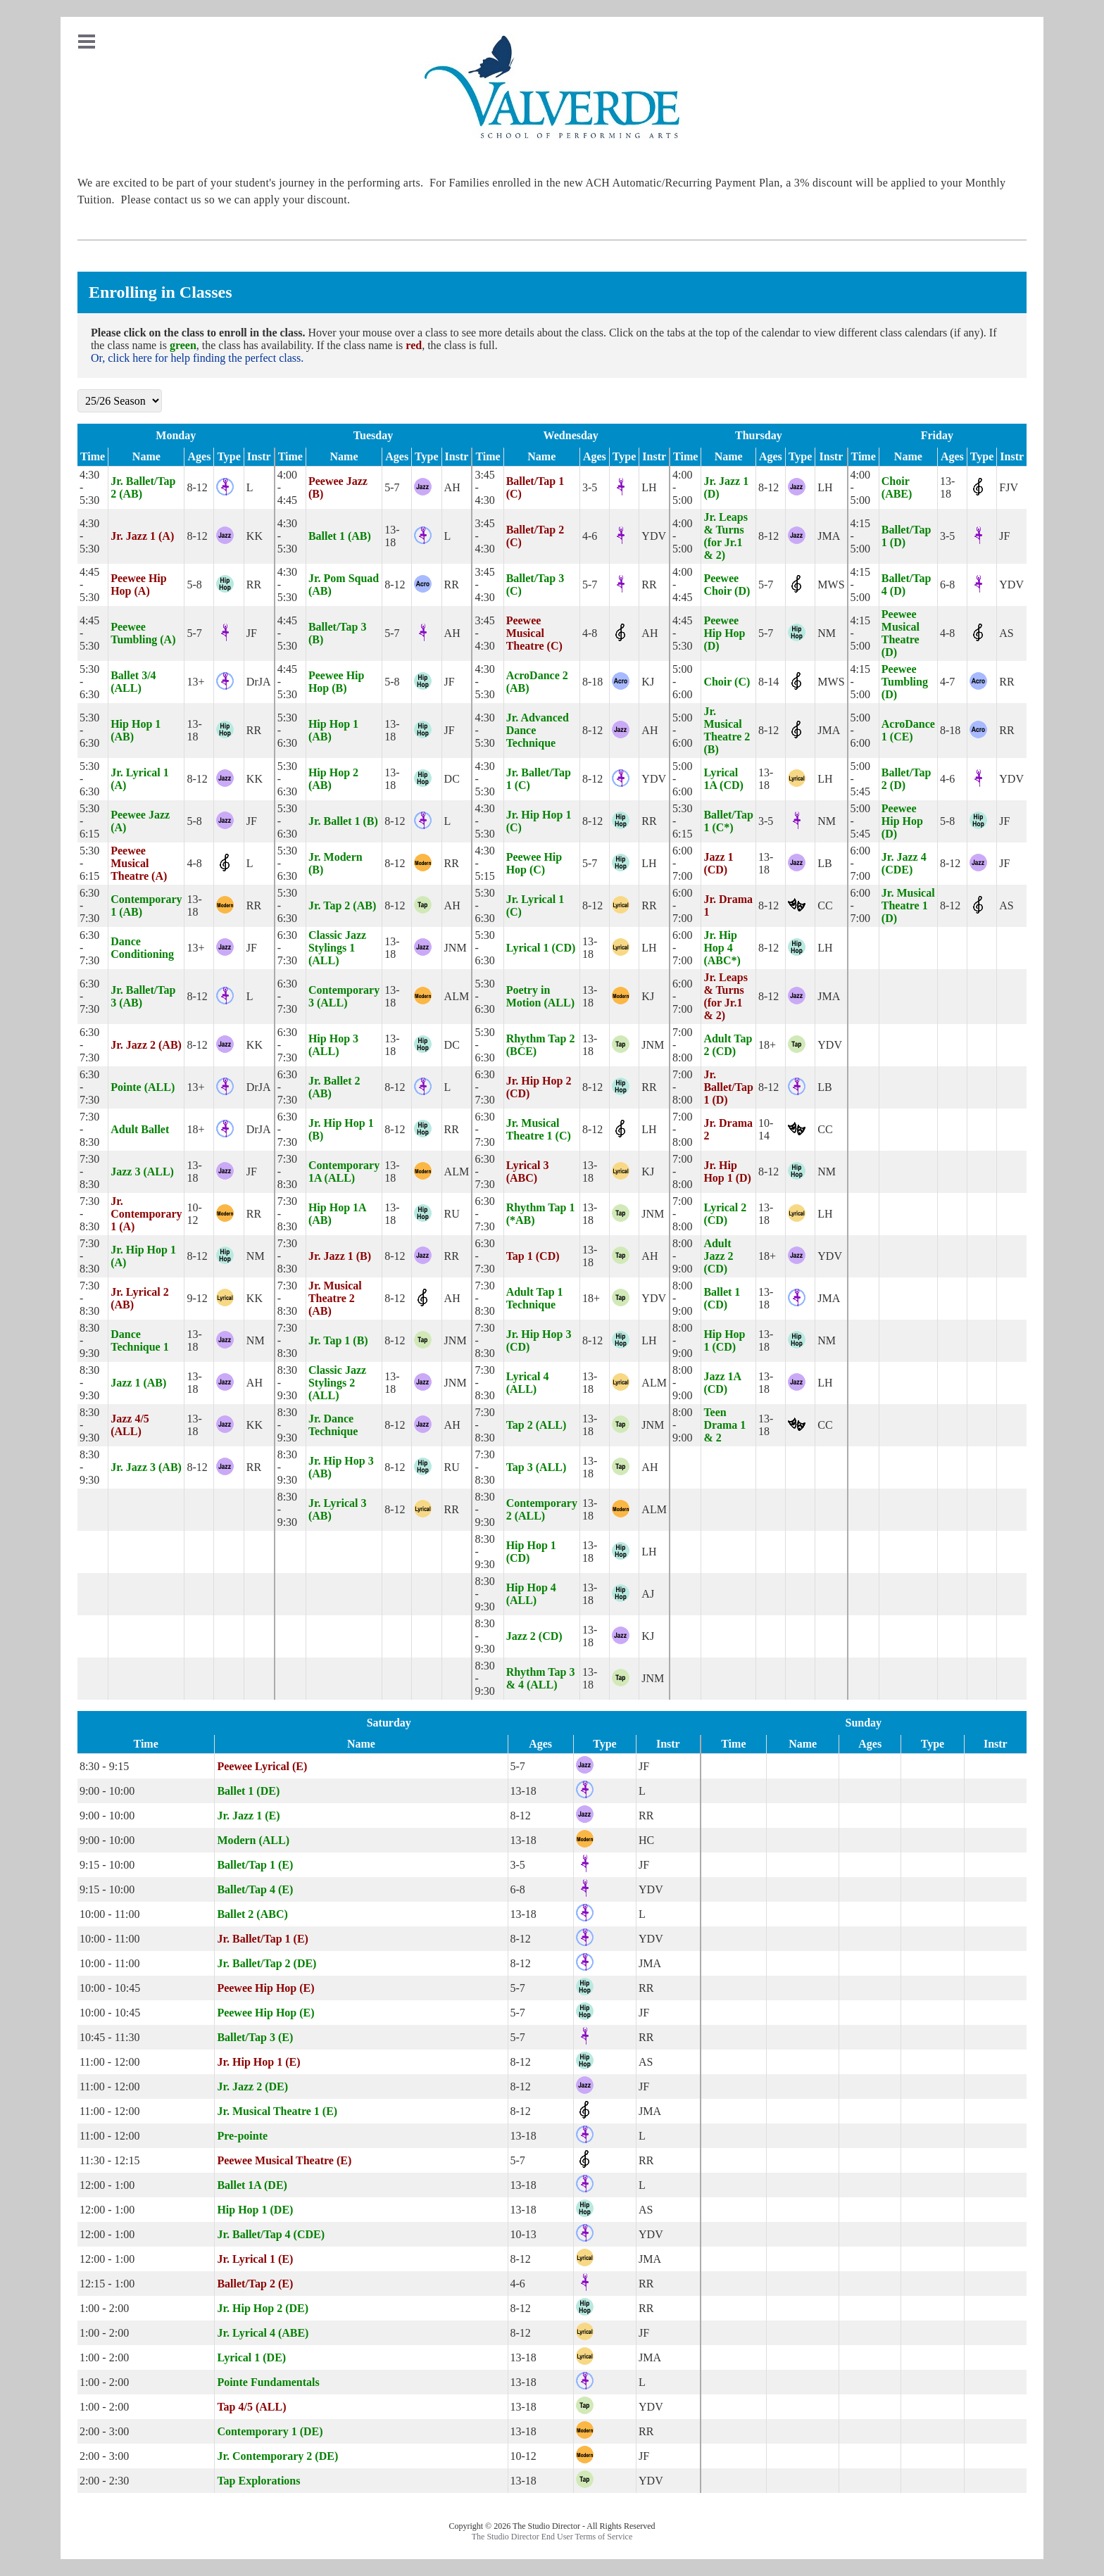 The image size is (1104, 2576). What do you see at coordinates (826, 633) in the screenshot?
I see `NM` at bounding box center [826, 633].